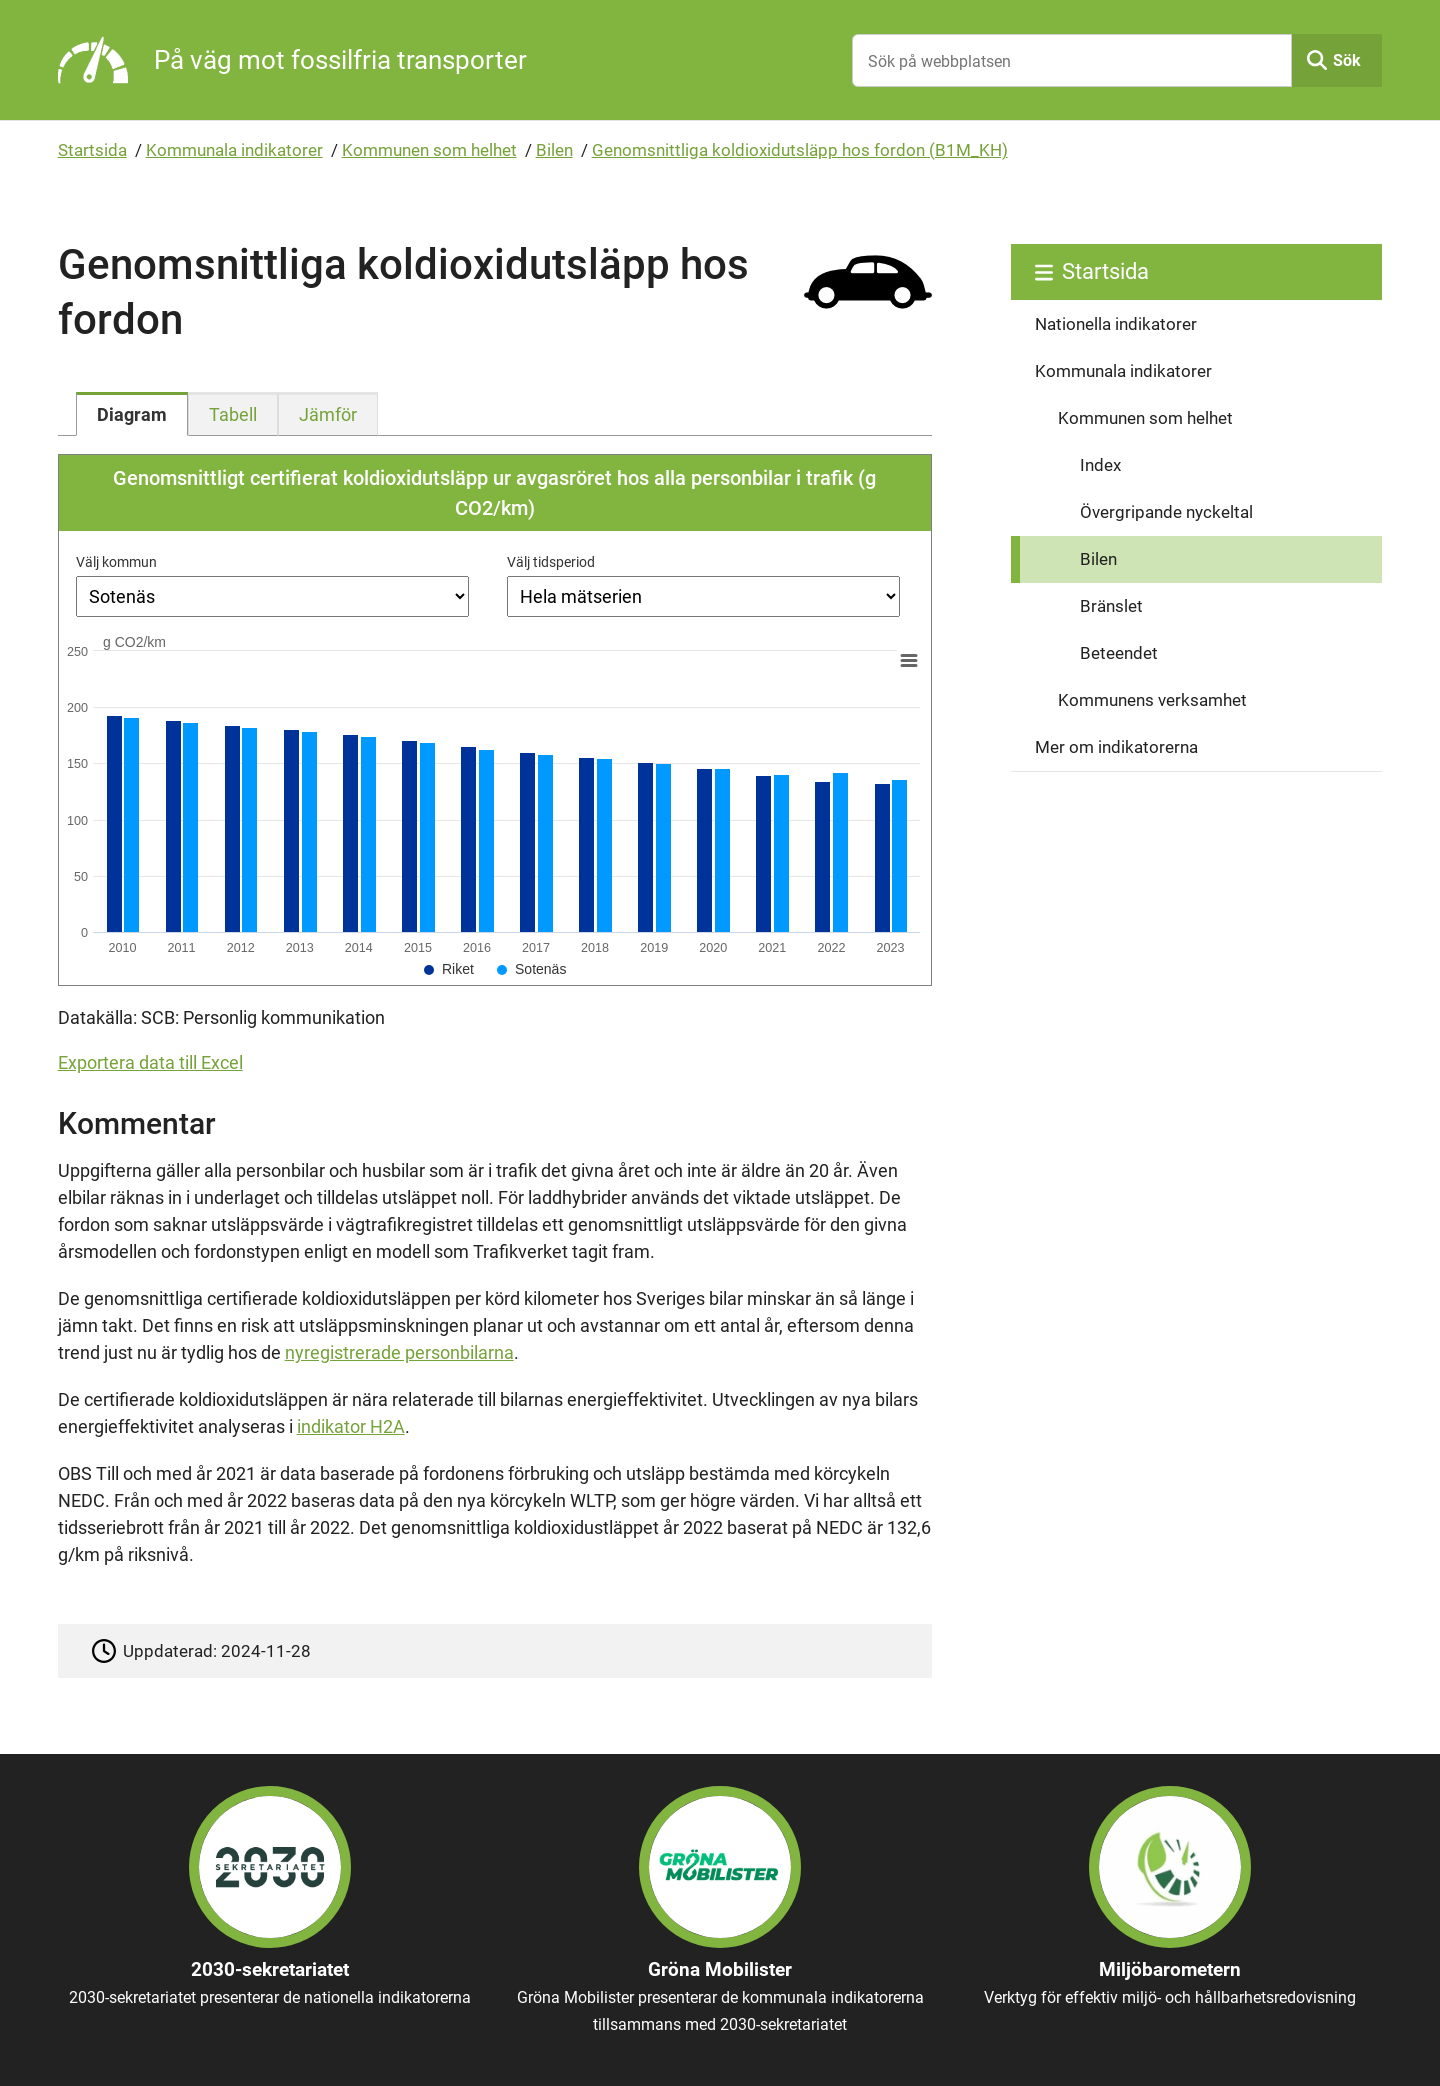  I want to click on Genomsnittliga koldioxidutsläpp hos fordon (B1M_KH), so click(800, 150).